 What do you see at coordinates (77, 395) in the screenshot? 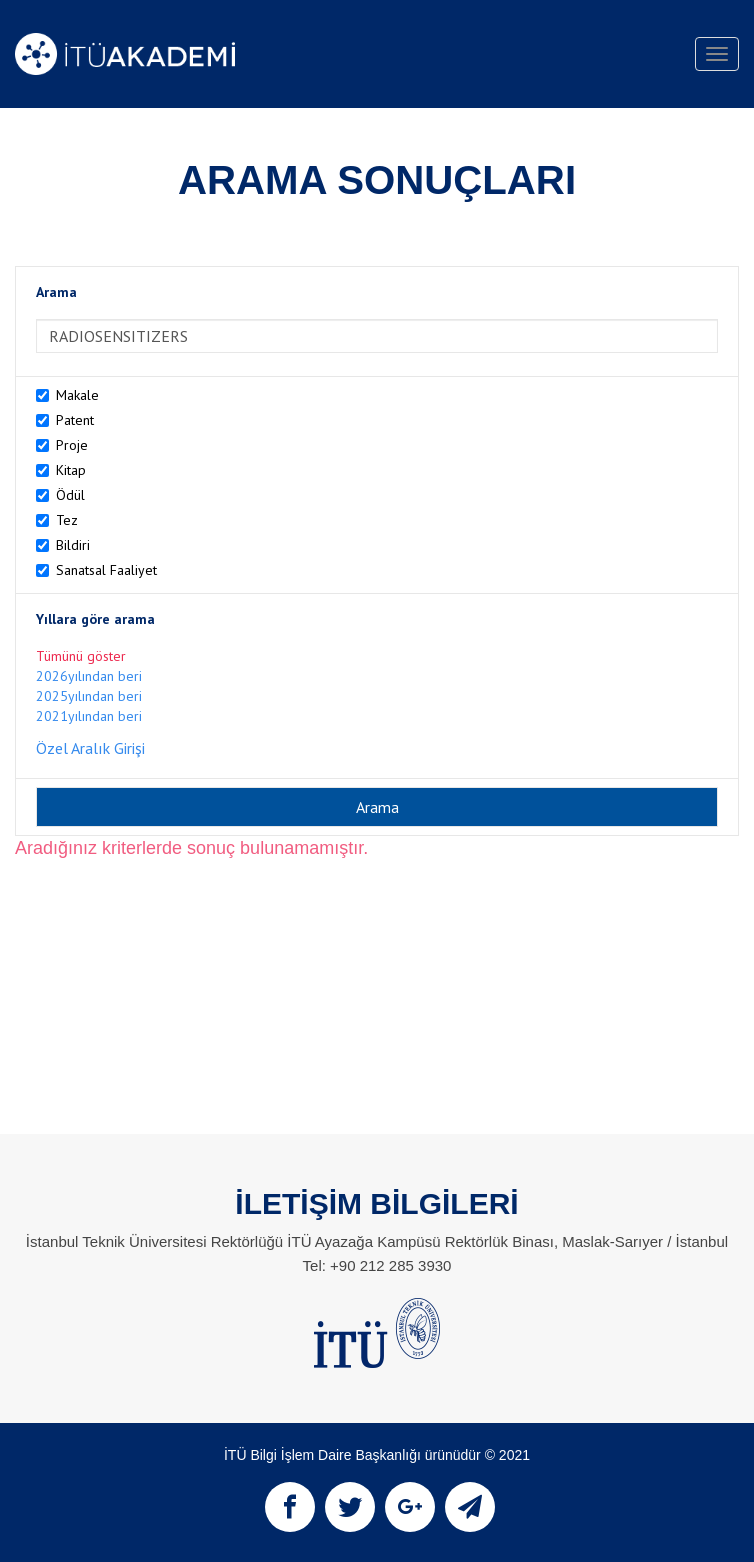
I see `Makale` at bounding box center [77, 395].